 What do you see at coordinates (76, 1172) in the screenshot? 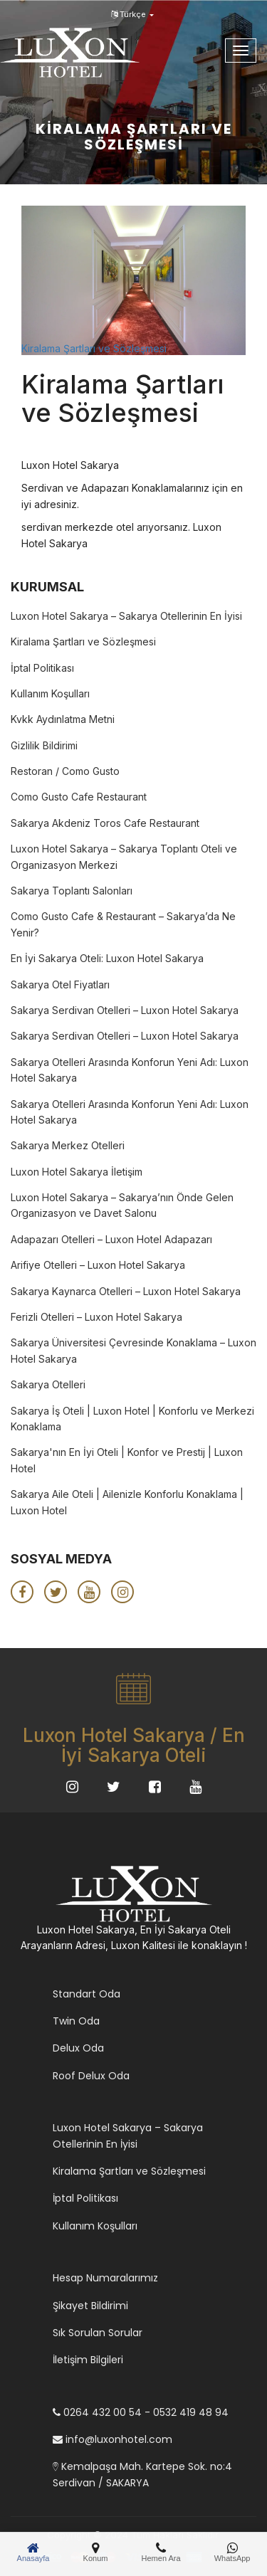
I see `Luxon Hotel Sakarya İletişim` at bounding box center [76, 1172].